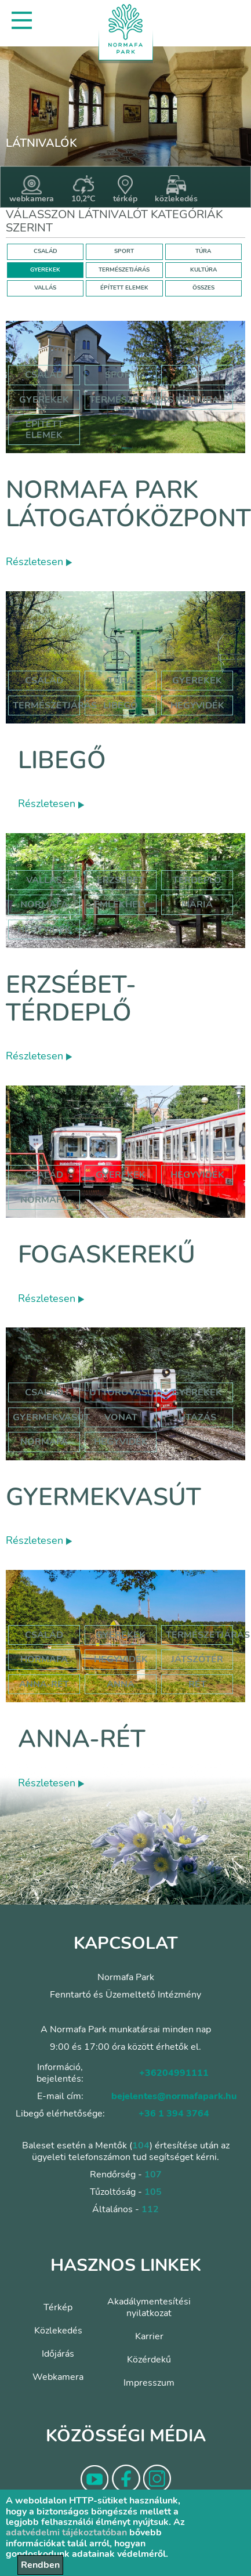  I want to click on Természetjárás, so click(131, 399).